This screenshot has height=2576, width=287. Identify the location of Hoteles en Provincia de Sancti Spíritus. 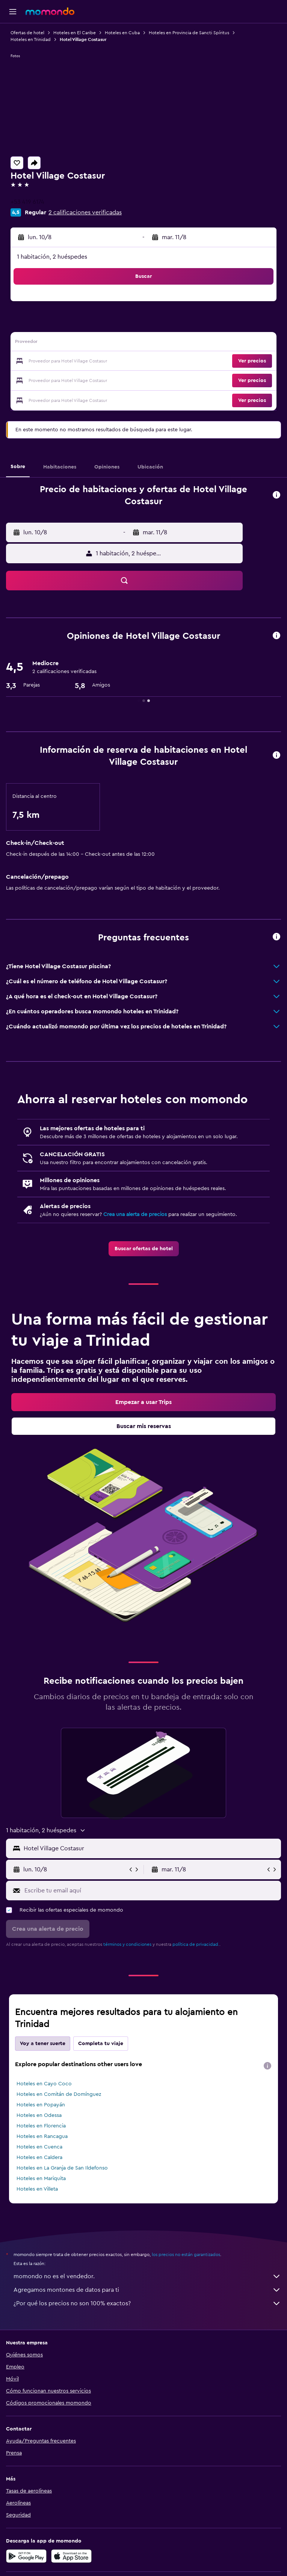
(189, 32).